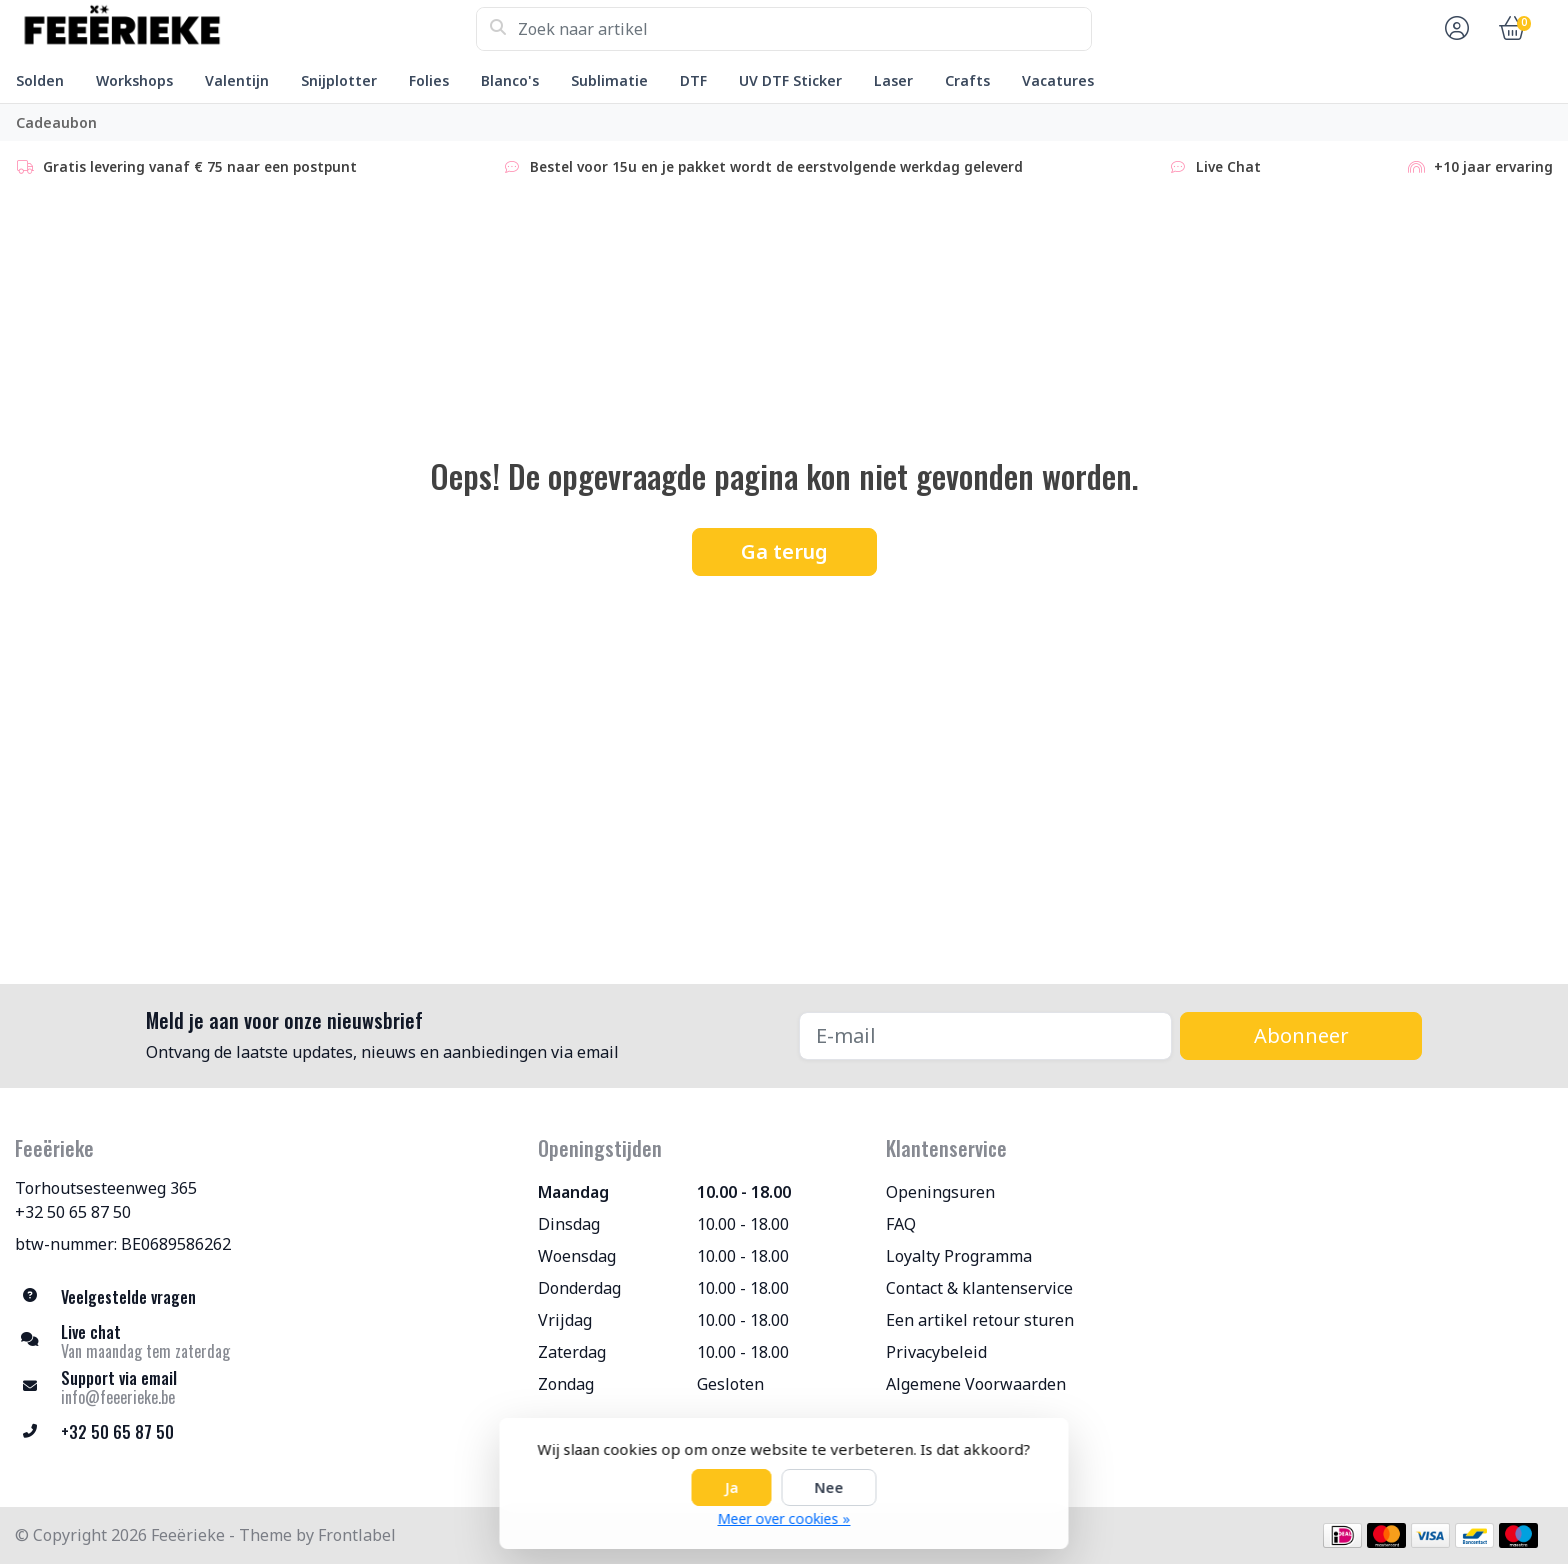 The image size is (1568, 1564). What do you see at coordinates (1301, 1035) in the screenshot?
I see `Abonneer` at bounding box center [1301, 1035].